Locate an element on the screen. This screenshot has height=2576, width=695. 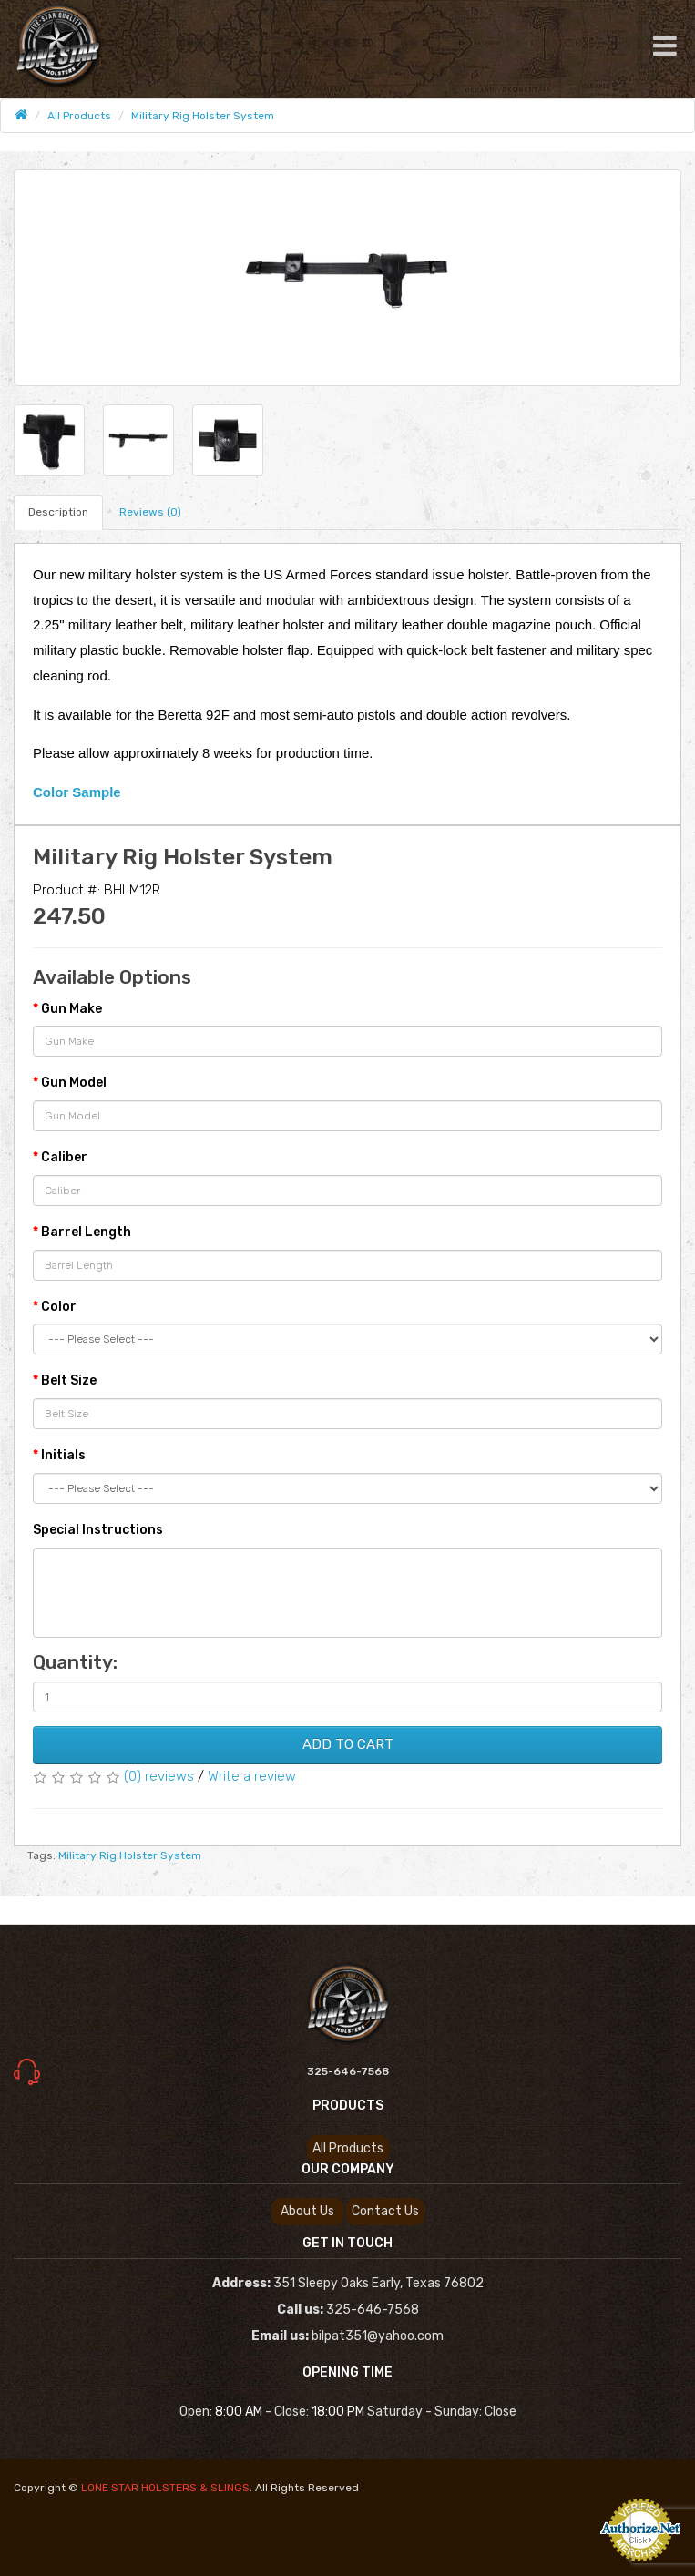
(0) reviews is located at coordinates (159, 1776).